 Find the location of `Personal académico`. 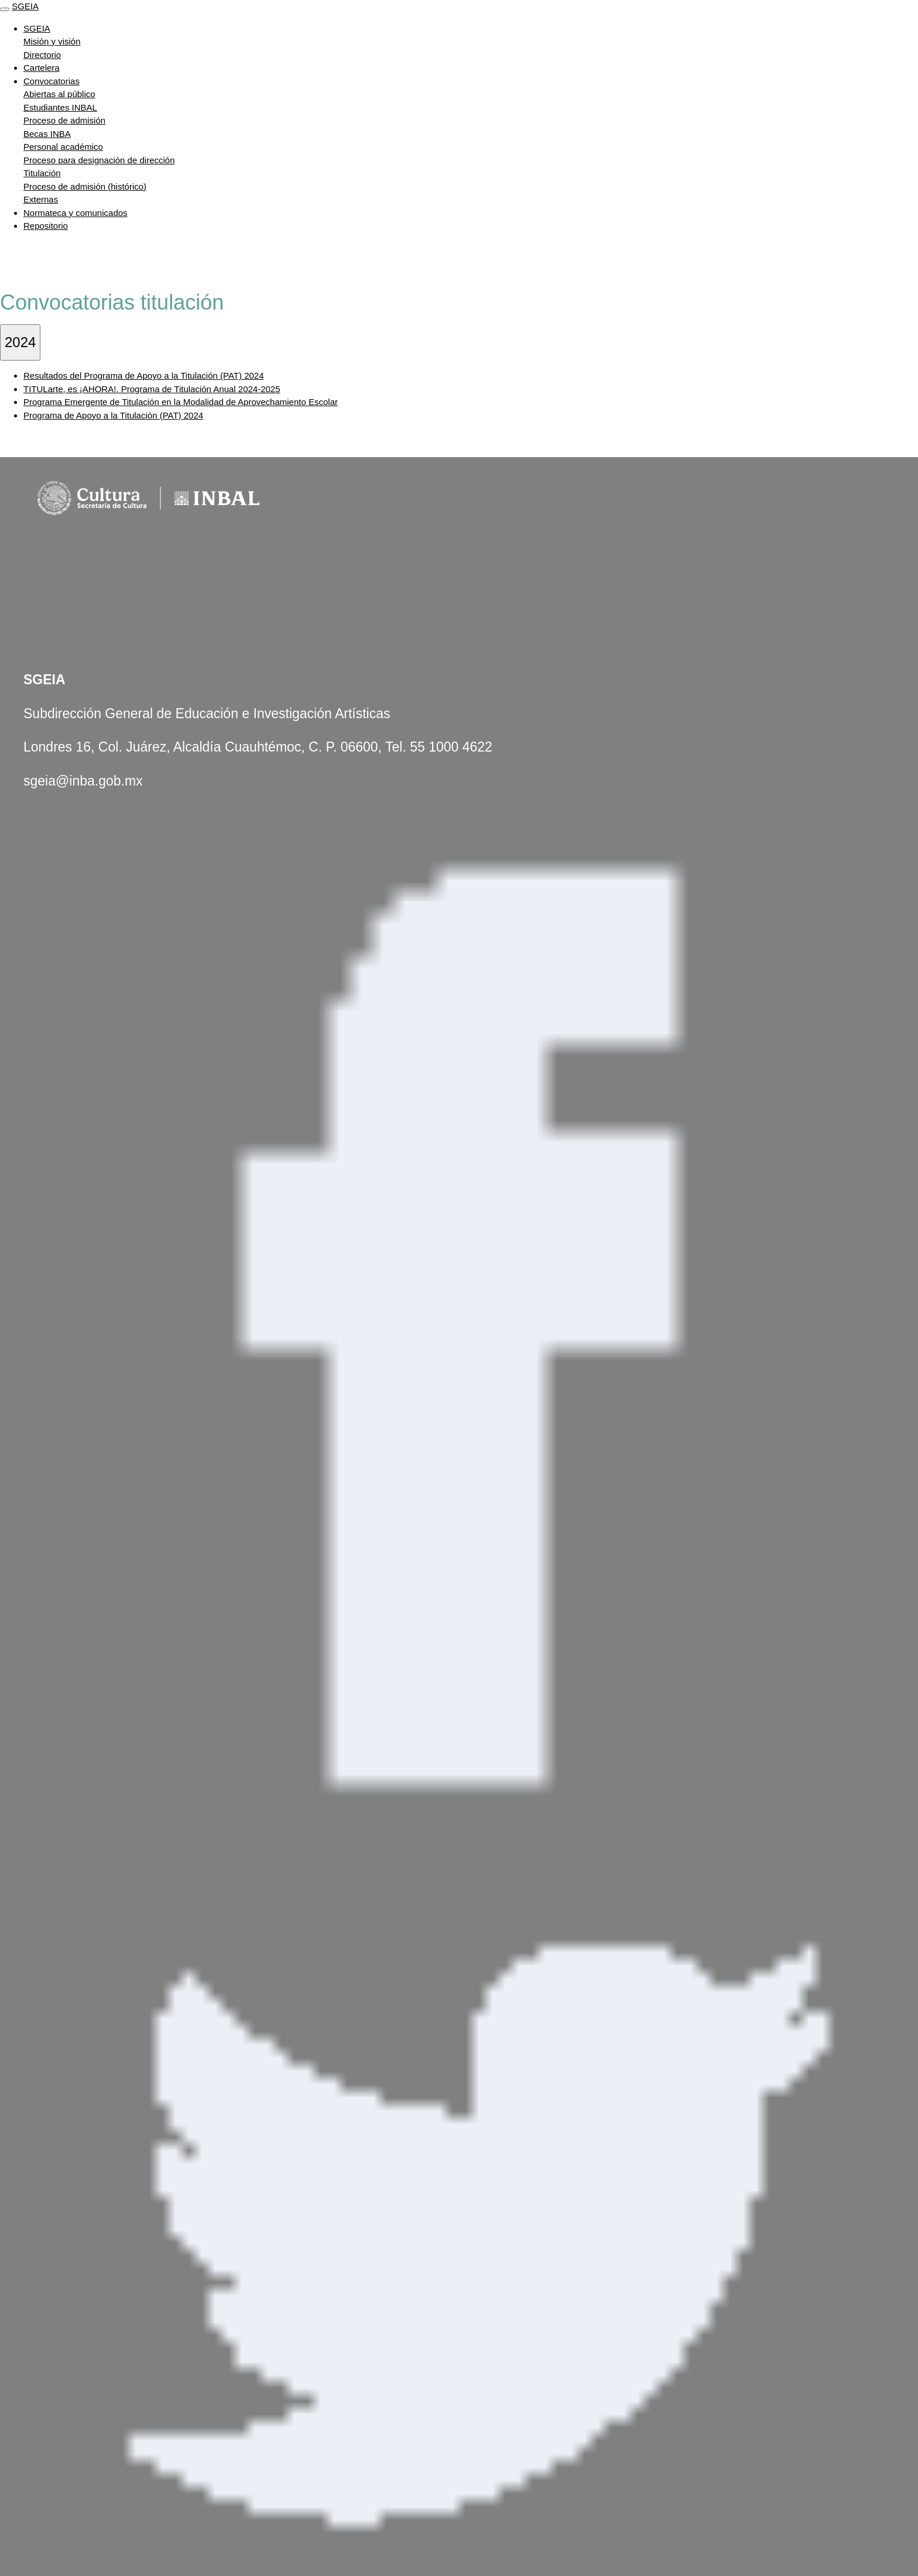

Personal académico is located at coordinates (63, 147).